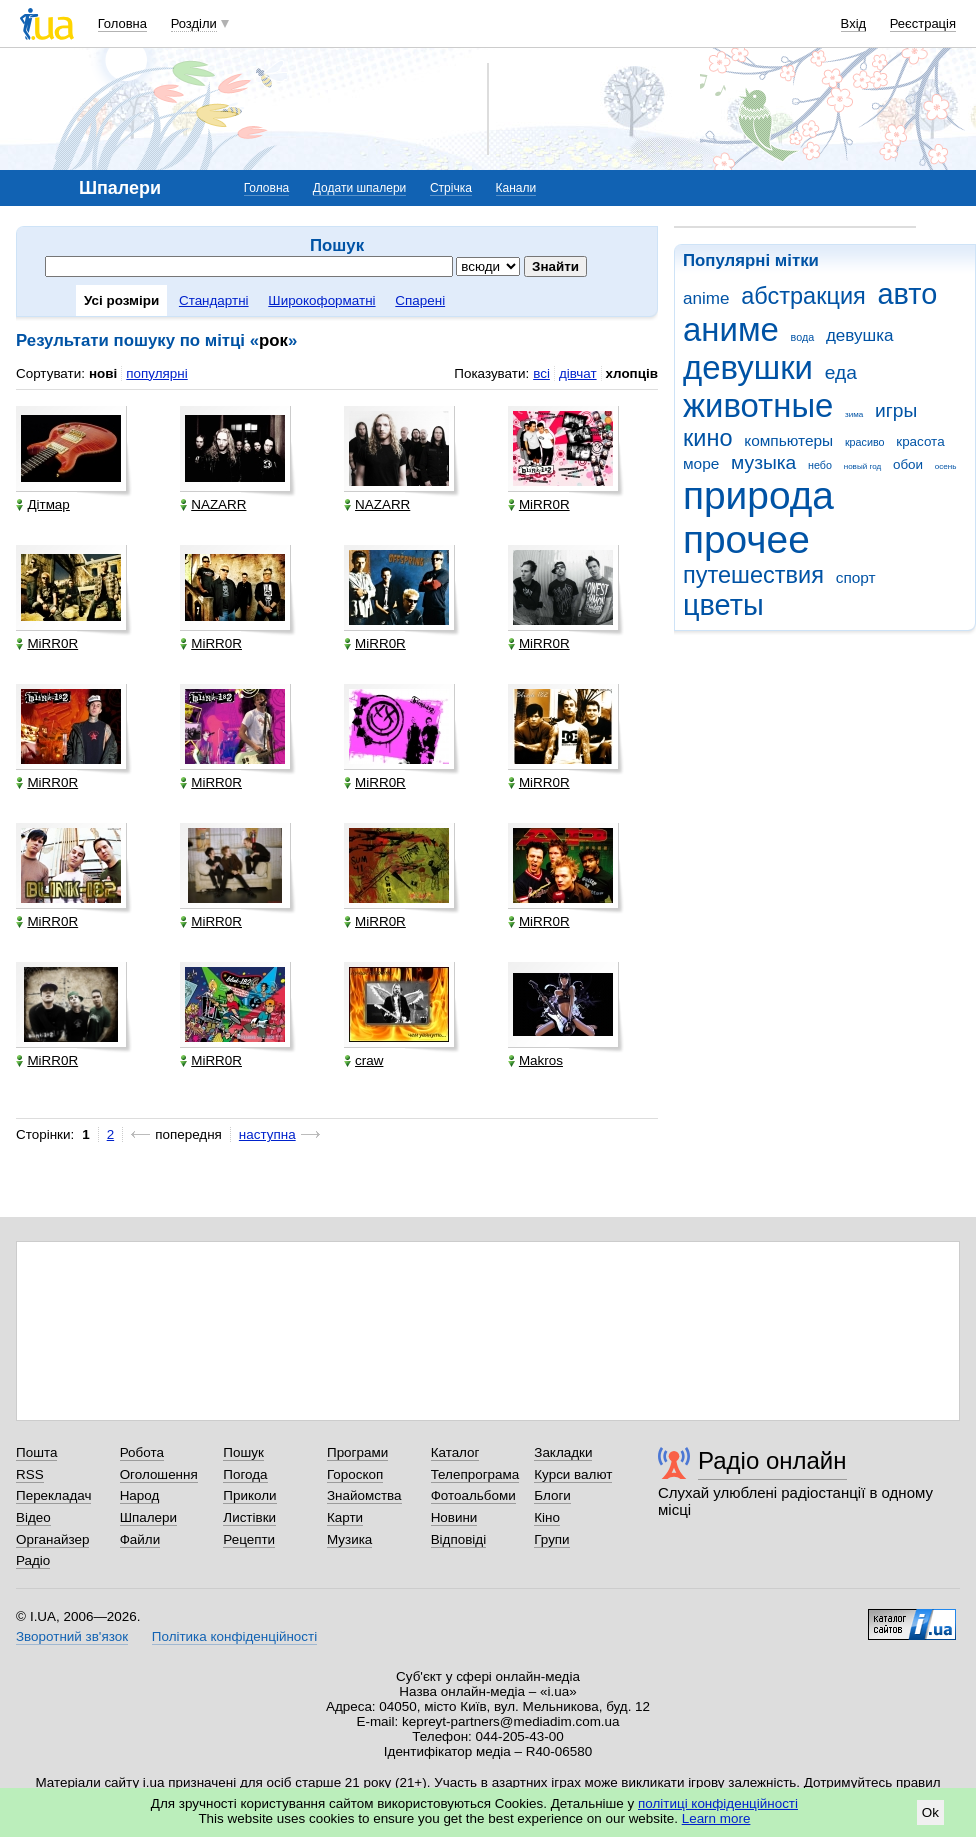 Image resolution: width=976 pixels, height=1837 pixels. Describe the element at coordinates (563, 1452) in the screenshot. I see `Закладки` at that location.